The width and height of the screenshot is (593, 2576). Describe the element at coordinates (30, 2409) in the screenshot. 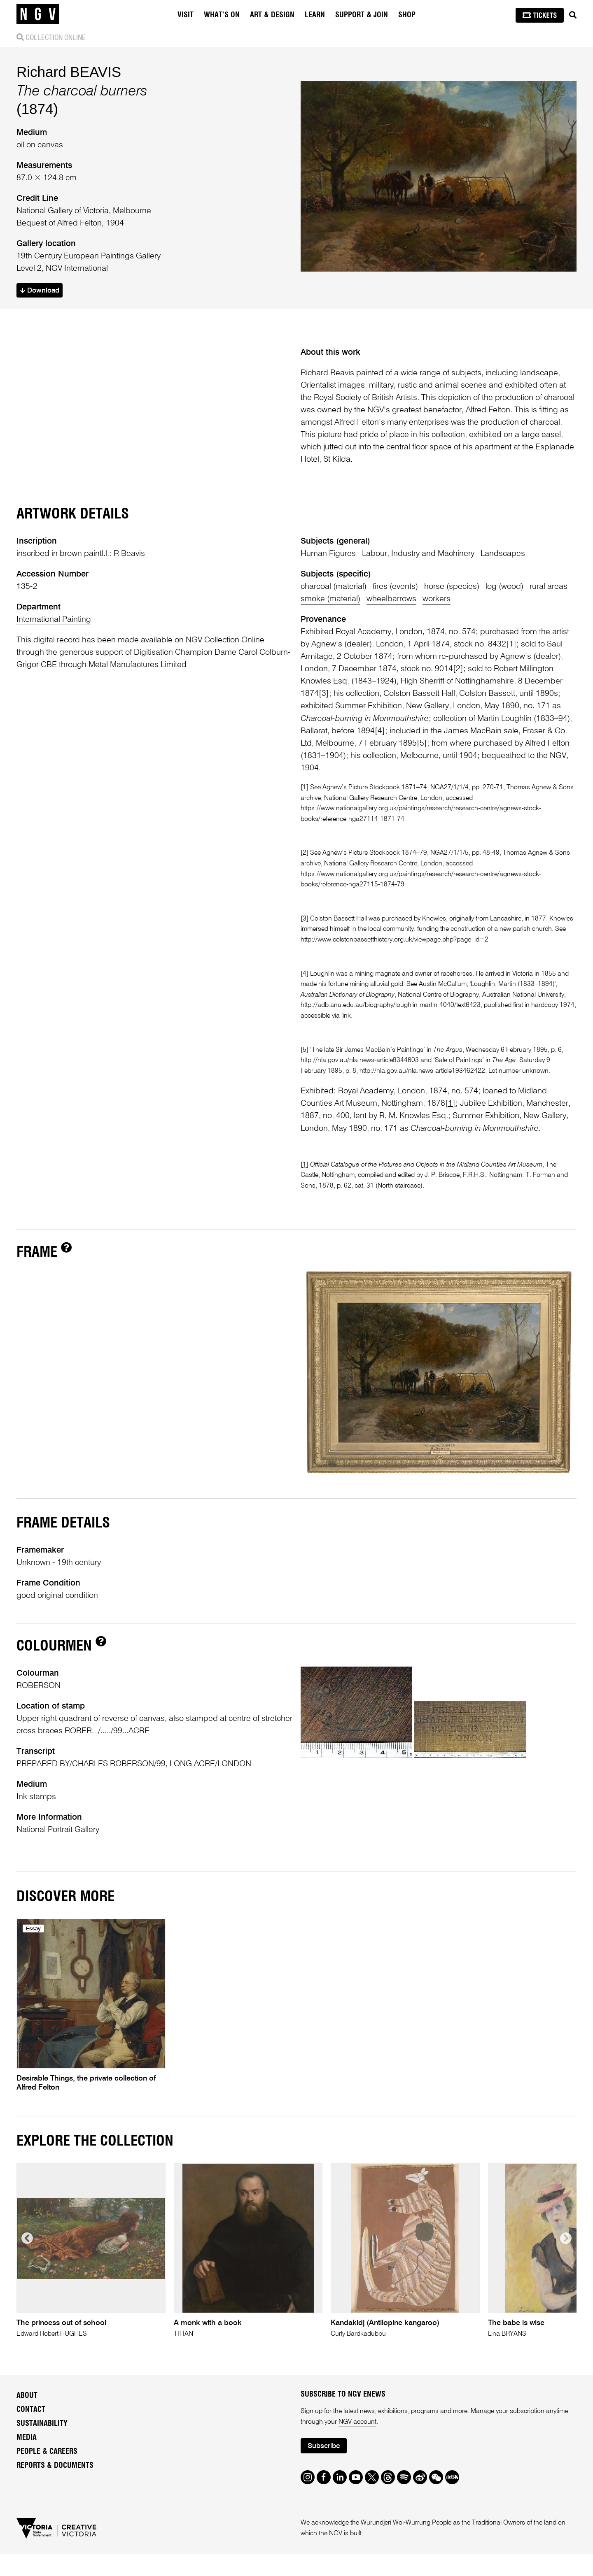

I see `Contact` at that location.